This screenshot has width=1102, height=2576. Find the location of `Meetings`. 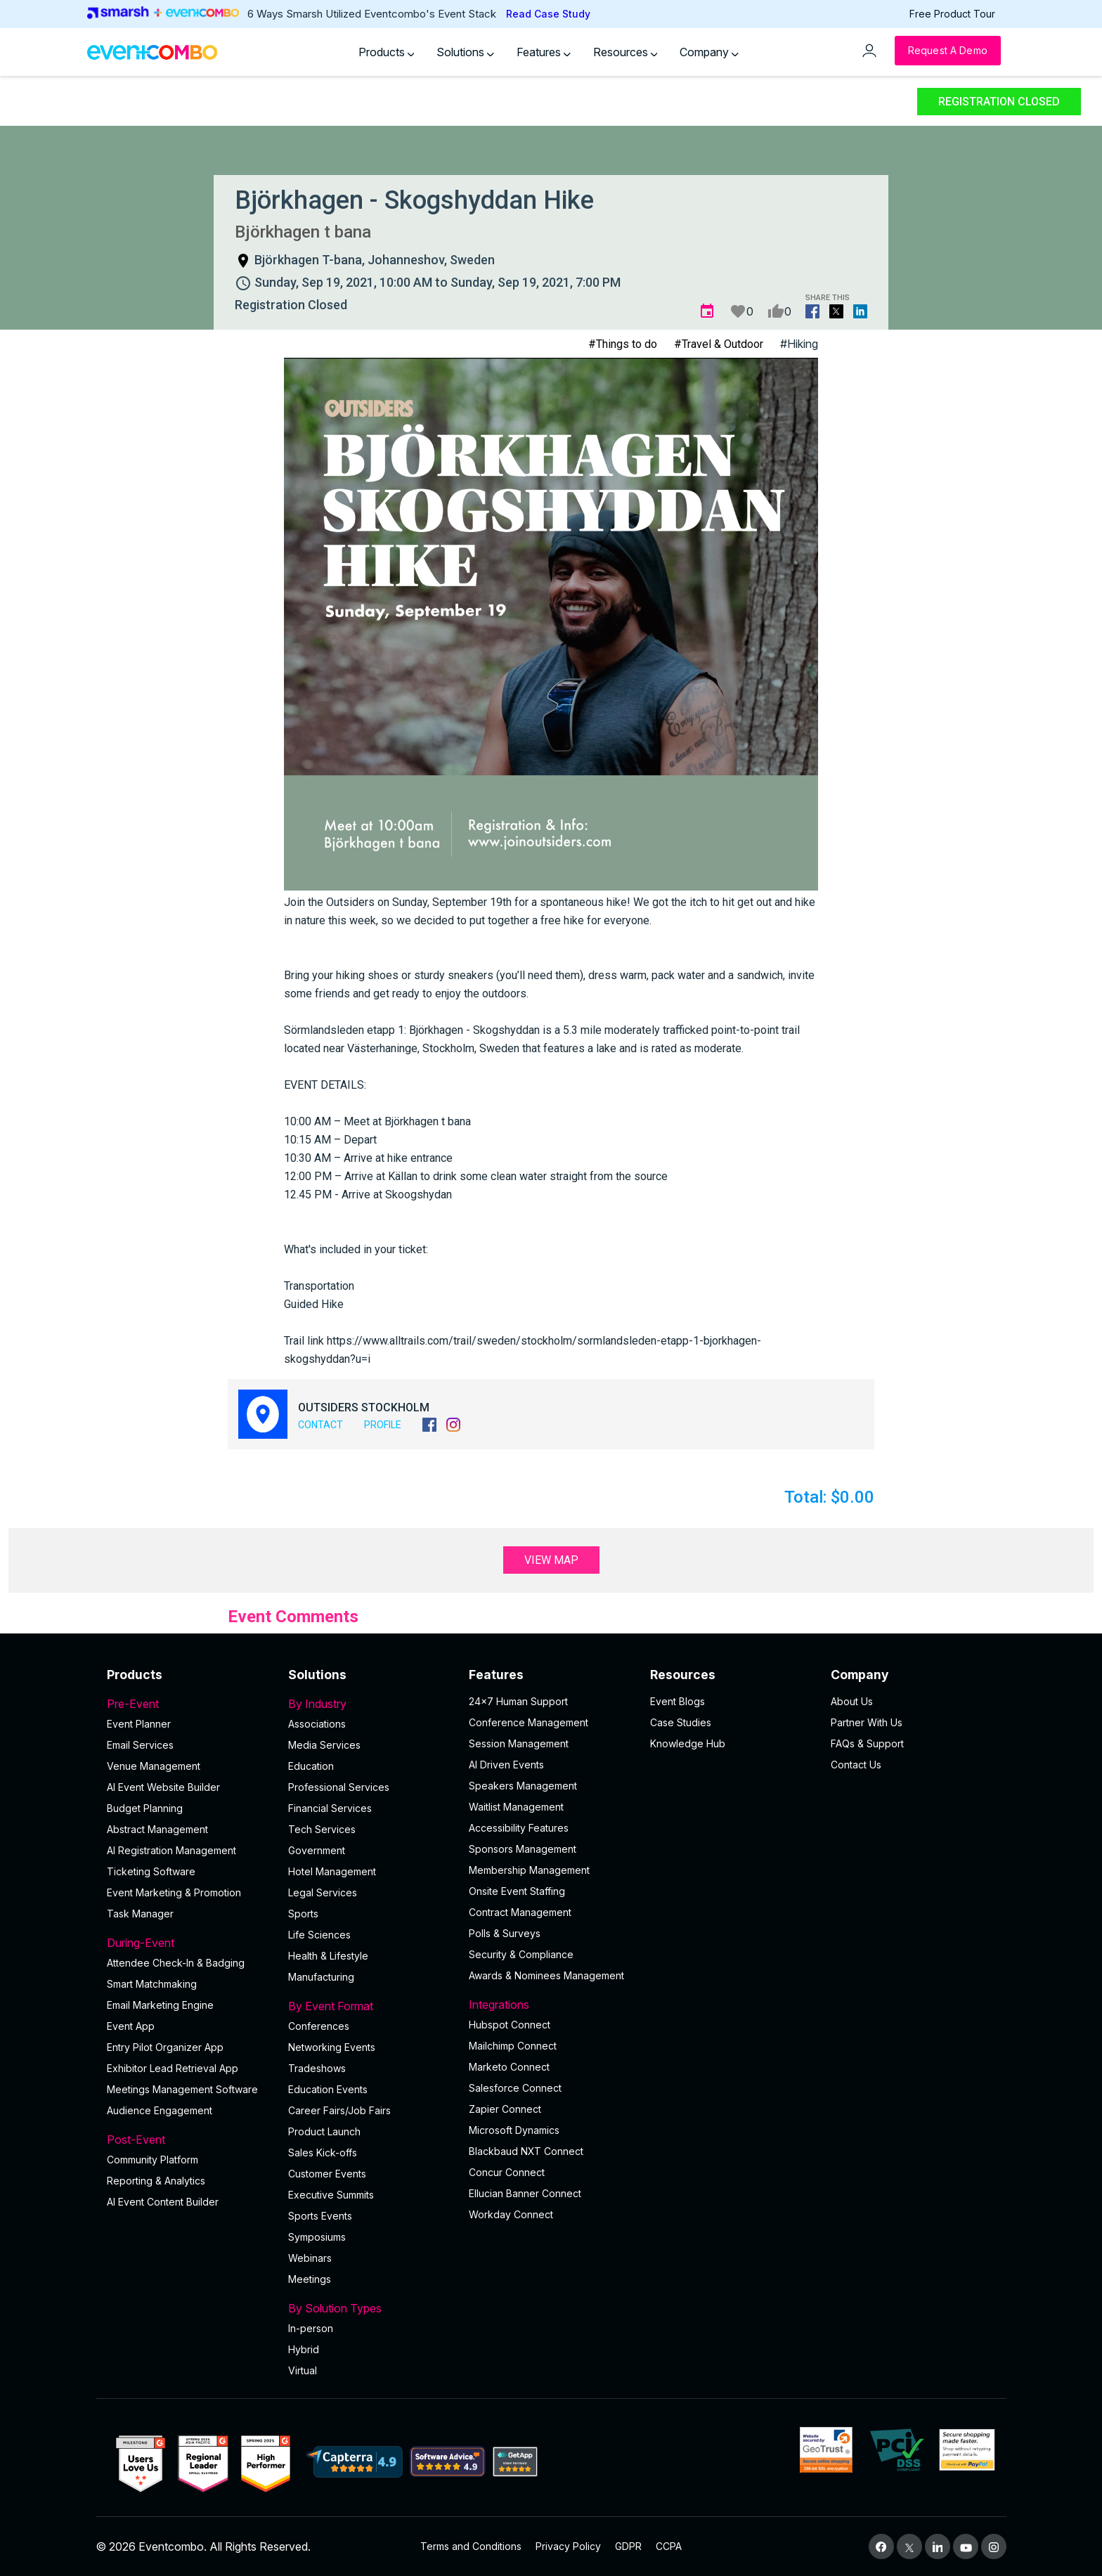

Meetings is located at coordinates (309, 2279).